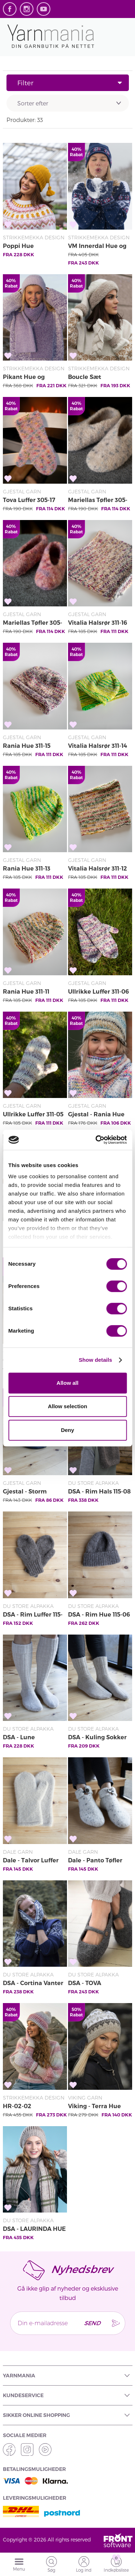 The height and width of the screenshot is (2576, 135). Describe the element at coordinates (99, 1614) in the screenshot. I see `DSA - Rim Hue 115-06` at that location.